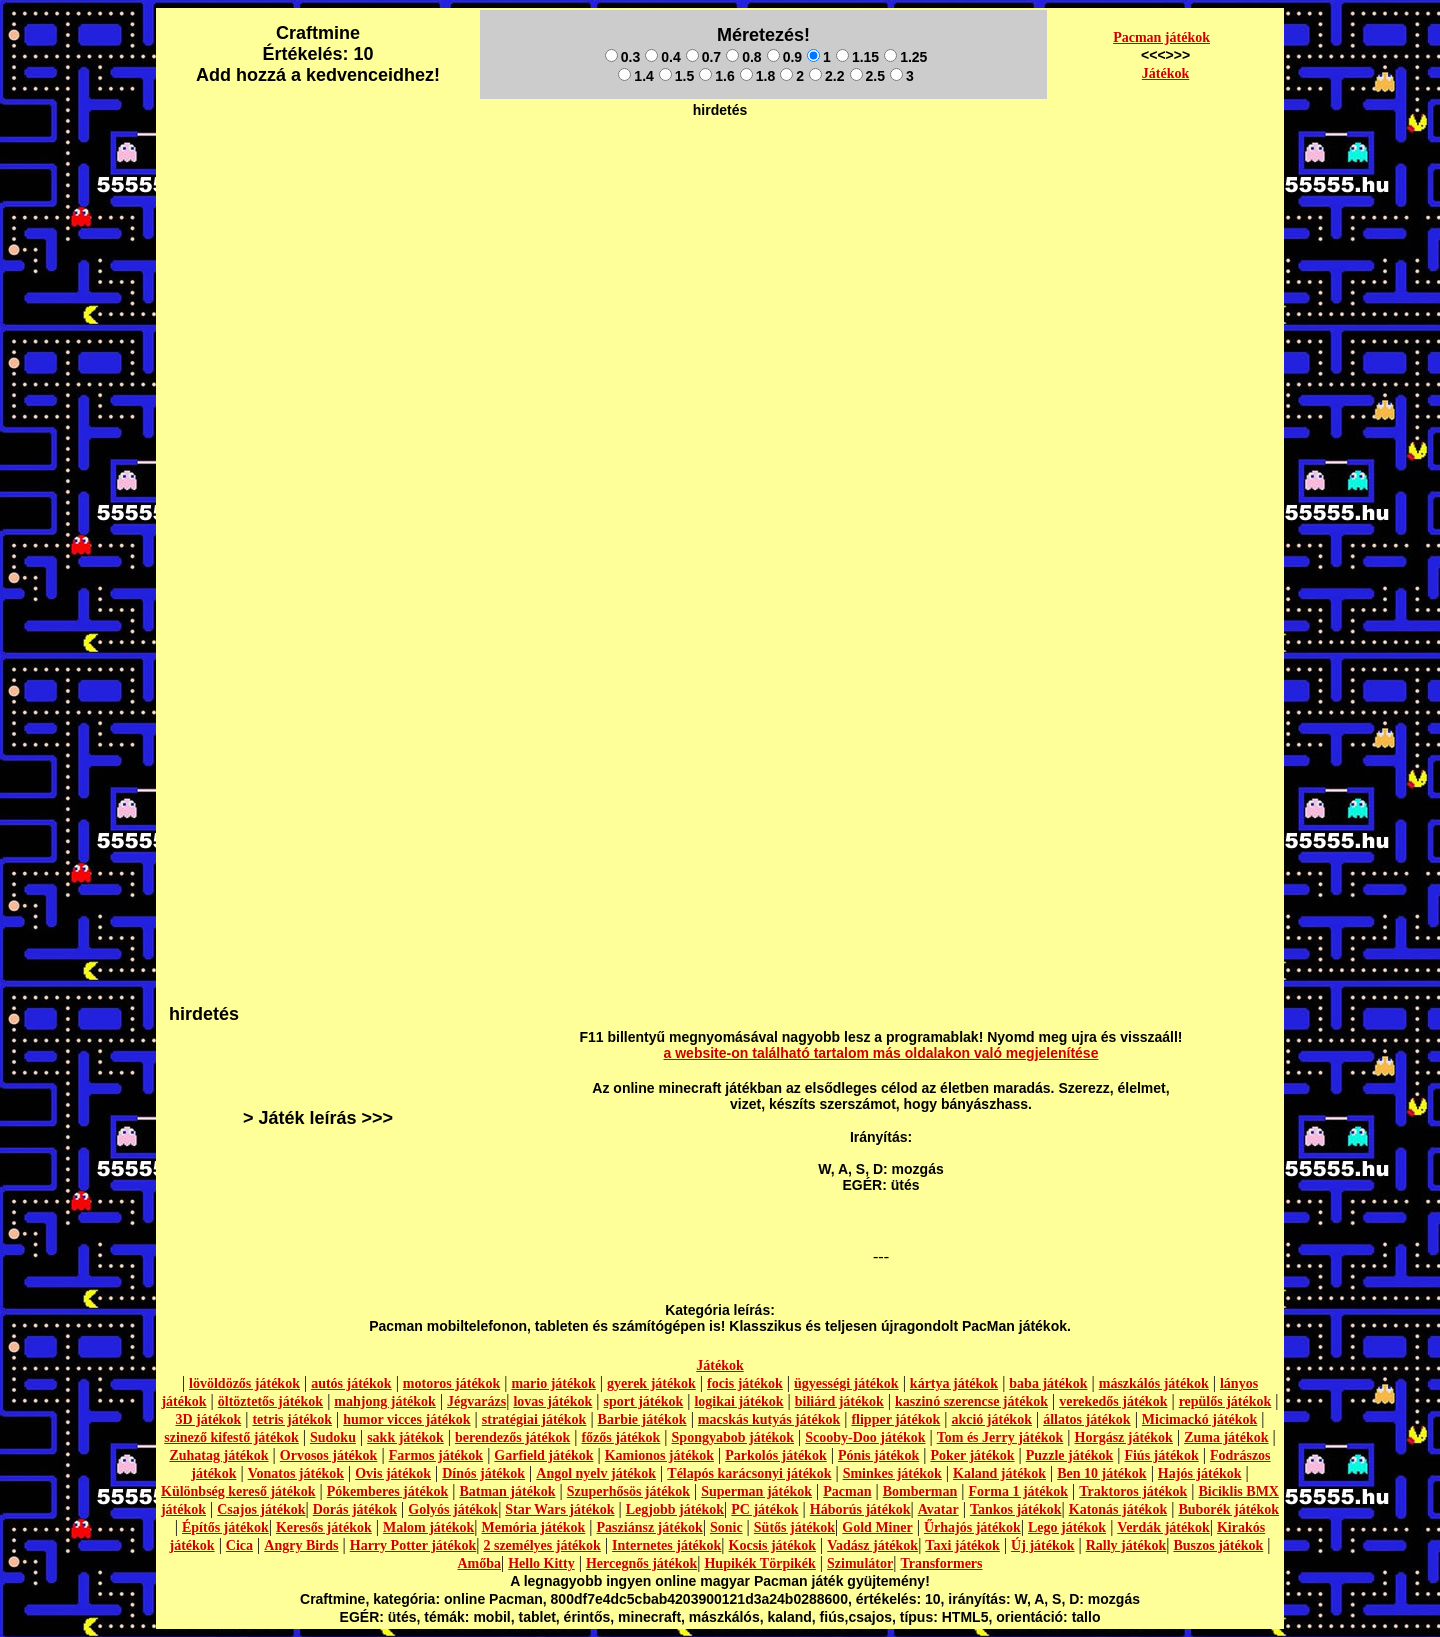 The height and width of the screenshot is (1637, 1440). What do you see at coordinates (962, 1545) in the screenshot?
I see `Taxi játékok` at bounding box center [962, 1545].